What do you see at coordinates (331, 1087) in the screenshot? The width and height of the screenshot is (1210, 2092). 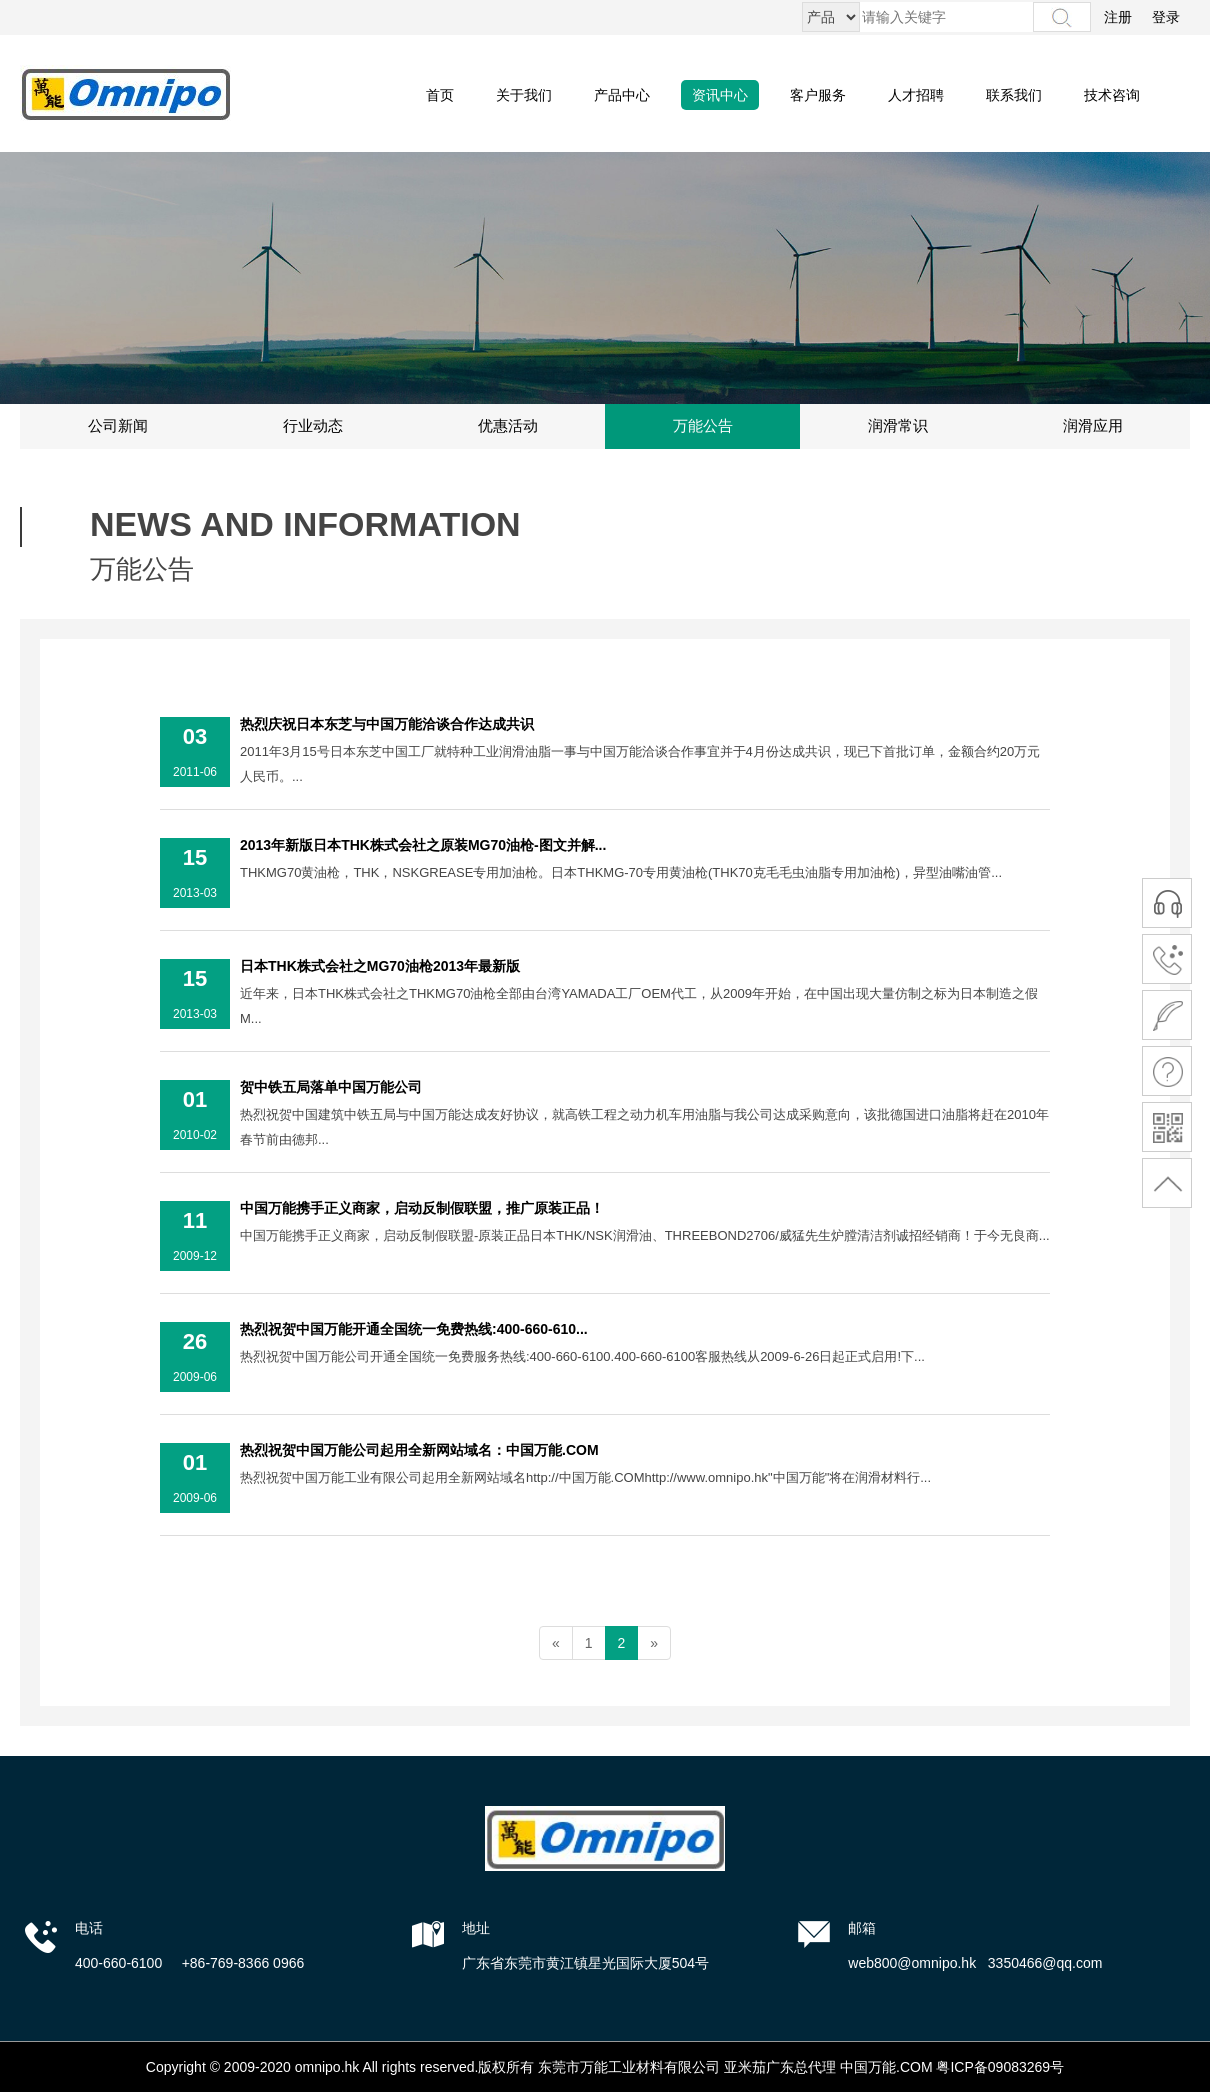 I see `贺中铁五局落单中国万能公司` at bounding box center [331, 1087].